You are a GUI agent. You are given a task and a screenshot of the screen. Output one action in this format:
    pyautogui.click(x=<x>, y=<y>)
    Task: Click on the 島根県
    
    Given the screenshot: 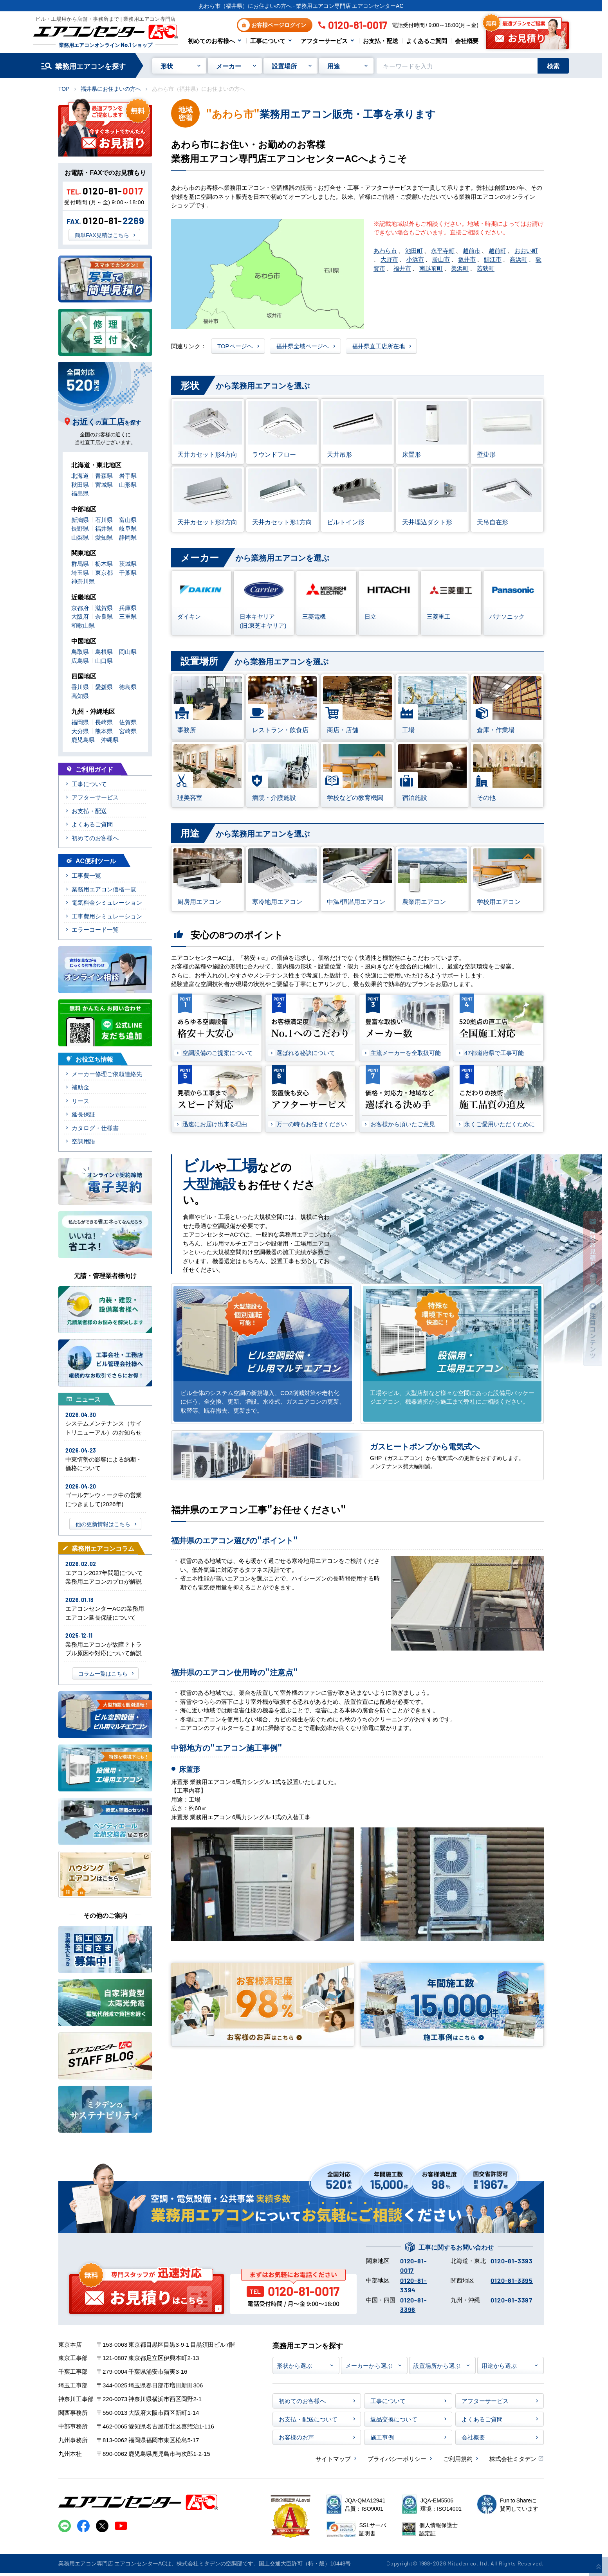 What is the action you would take?
    pyautogui.click(x=104, y=651)
    